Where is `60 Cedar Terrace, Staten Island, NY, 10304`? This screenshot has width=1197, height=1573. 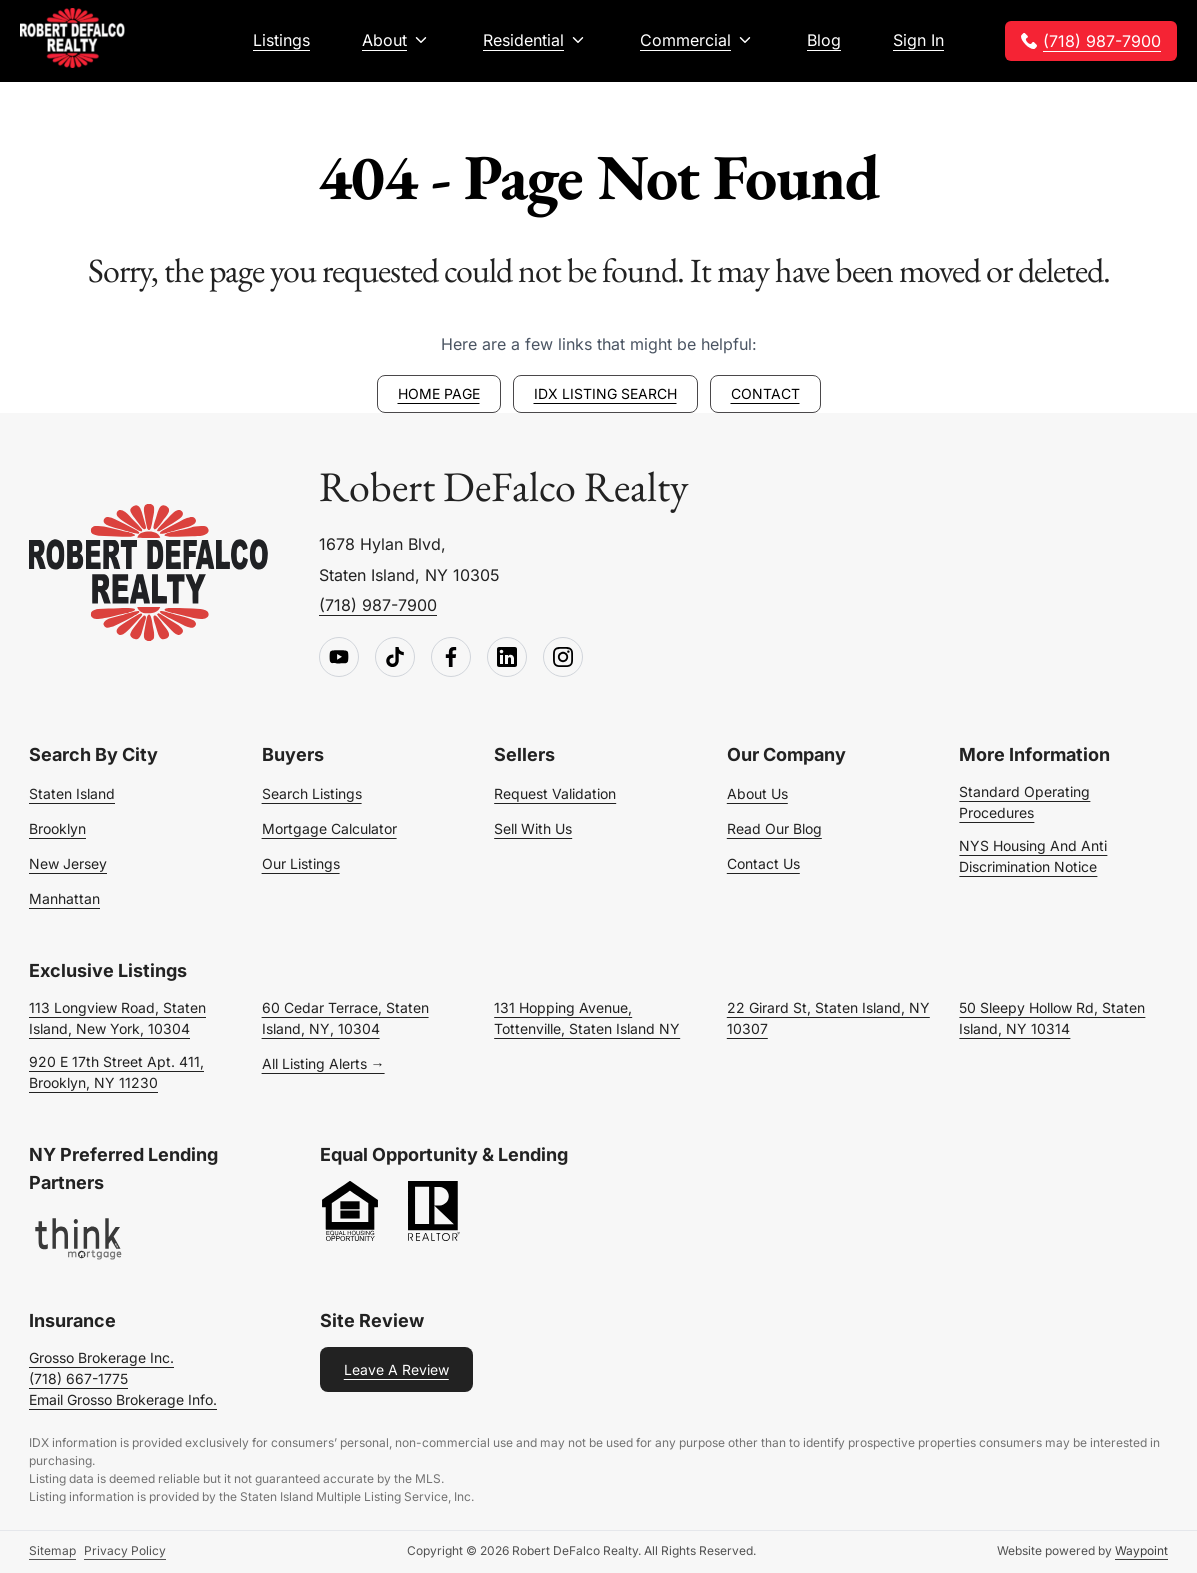 60 Cedar Terrace, Staten Island, NY, 10304 is located at coordinates (345, 1018).